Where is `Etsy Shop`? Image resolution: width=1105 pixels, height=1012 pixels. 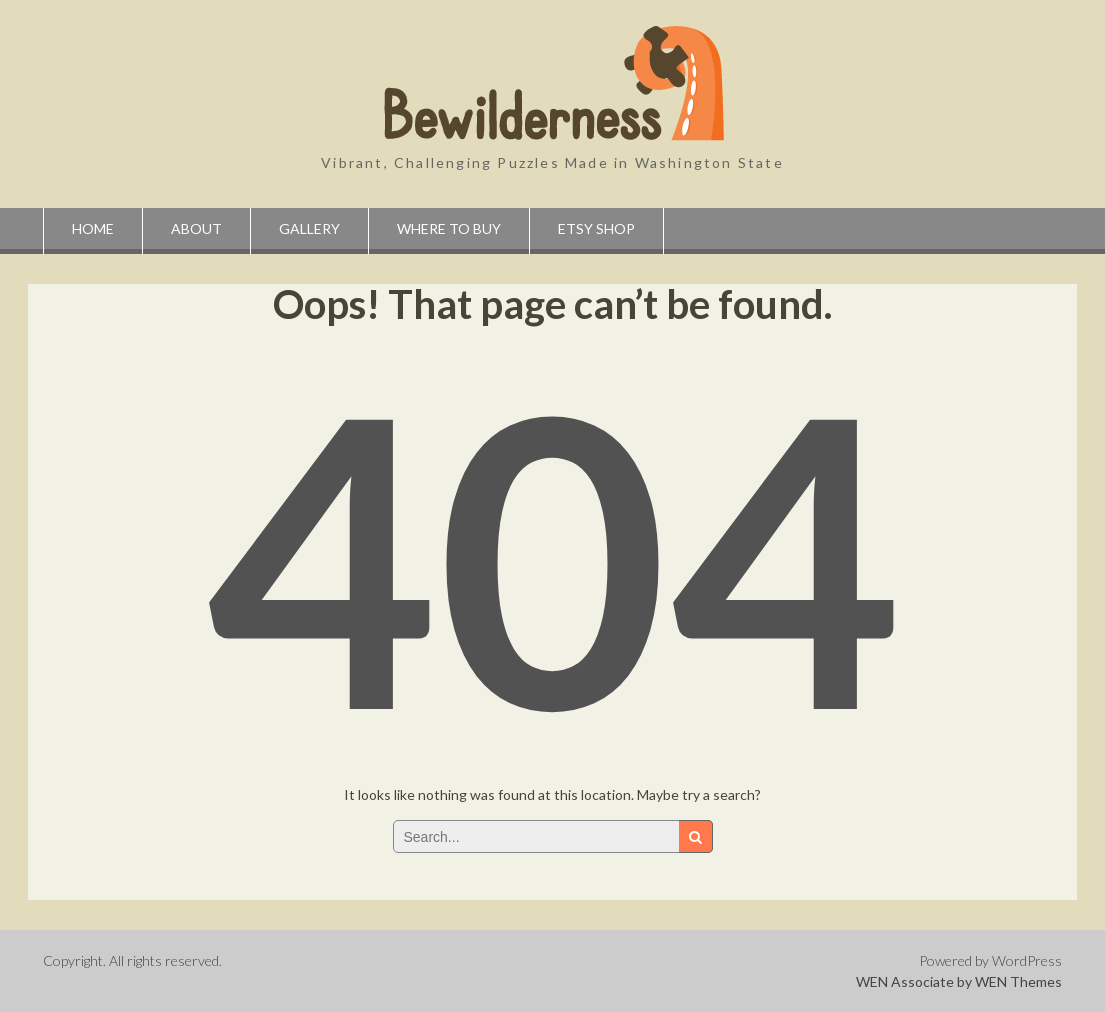 Etsy Shop is located at coordinates (596, 228).